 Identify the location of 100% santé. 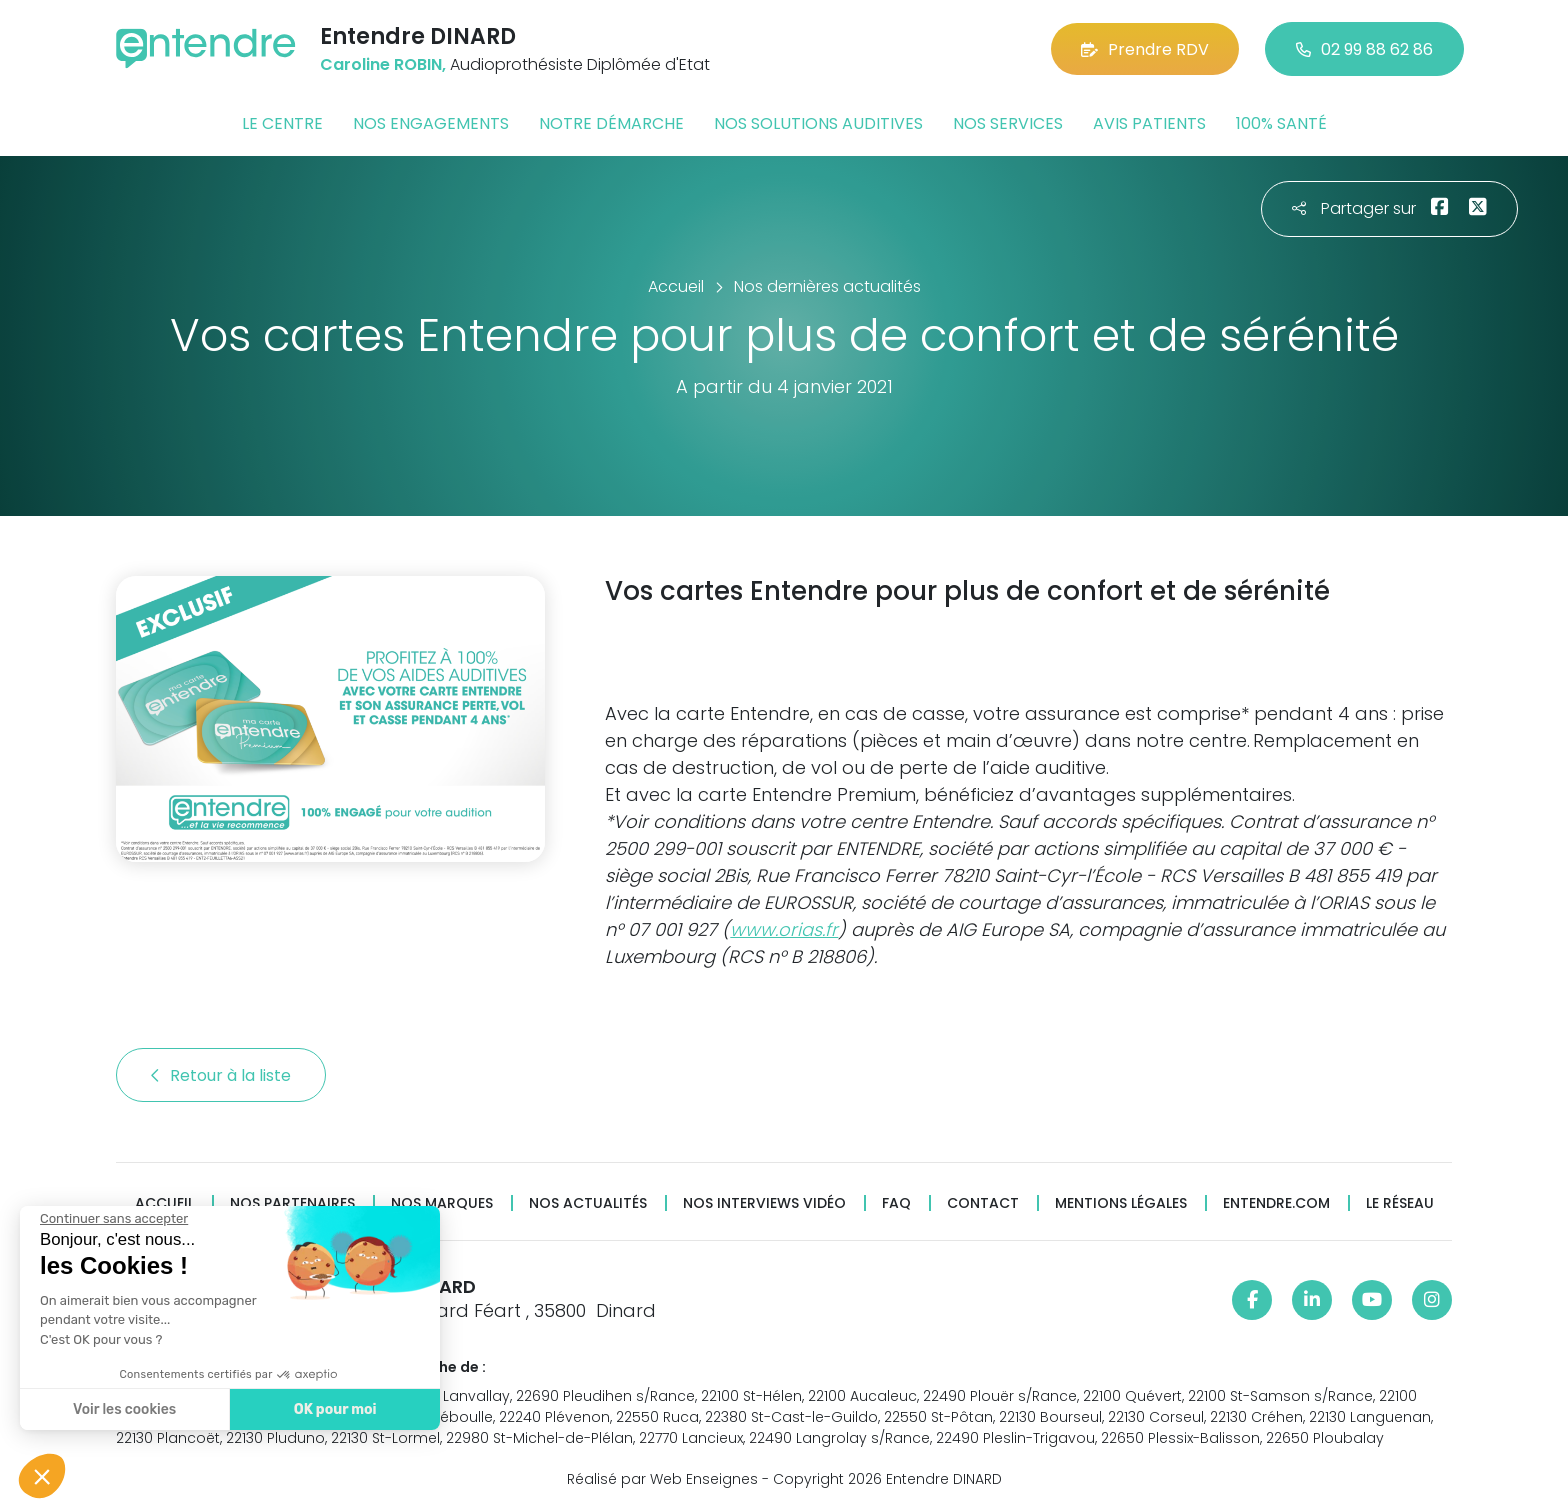
(1281, 123).